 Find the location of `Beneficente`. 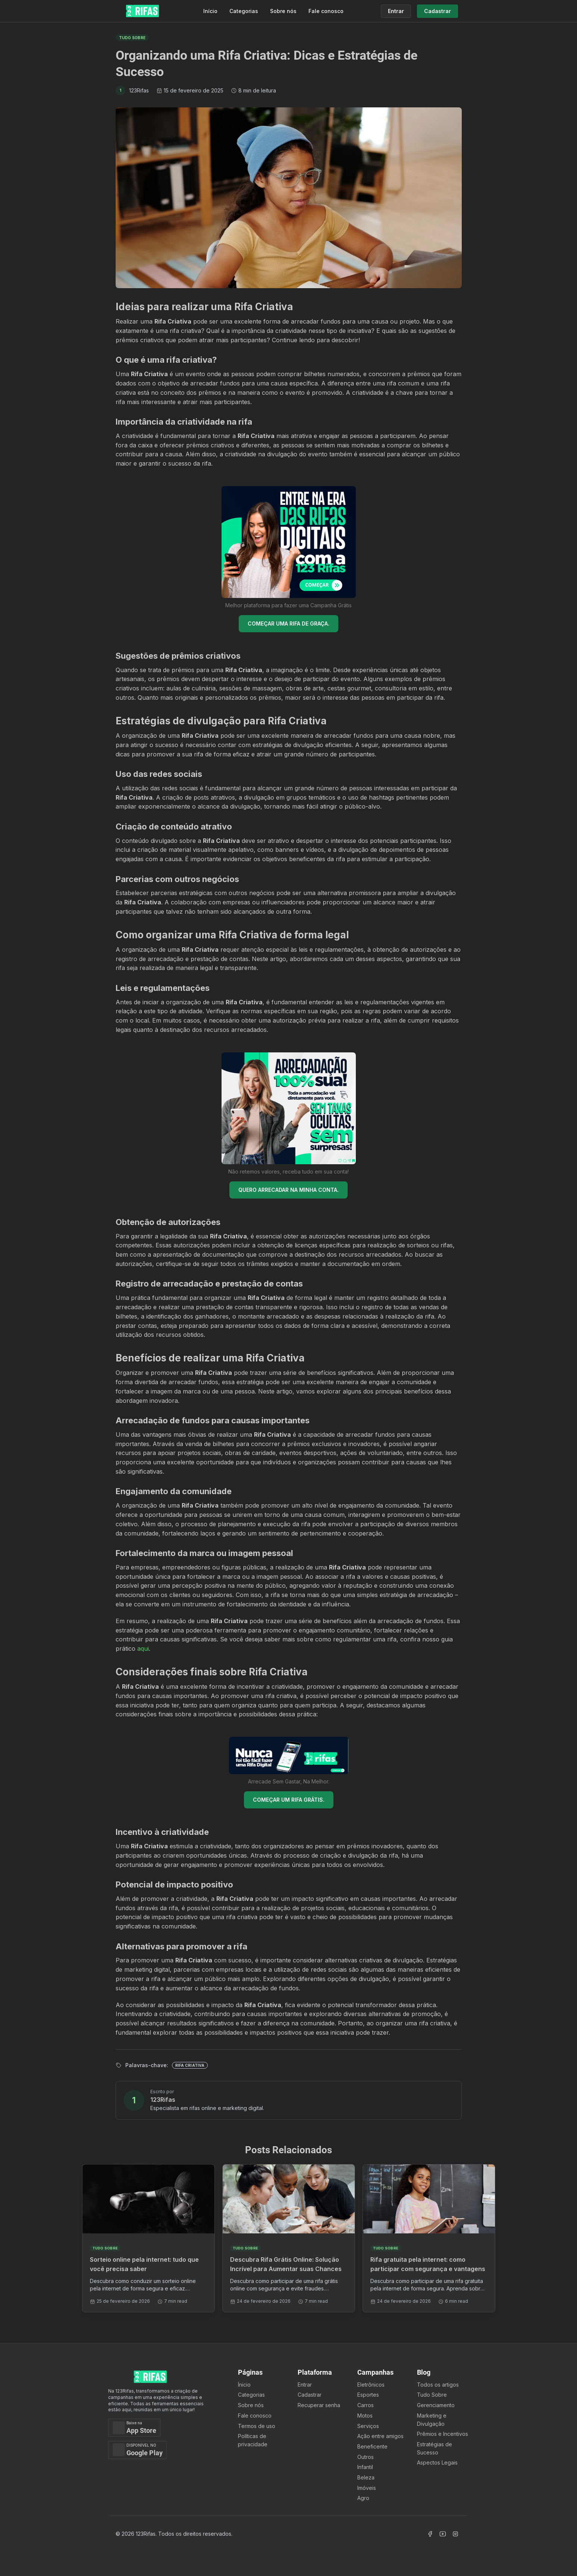

Beneficente is located at coordinates (372, 2446).